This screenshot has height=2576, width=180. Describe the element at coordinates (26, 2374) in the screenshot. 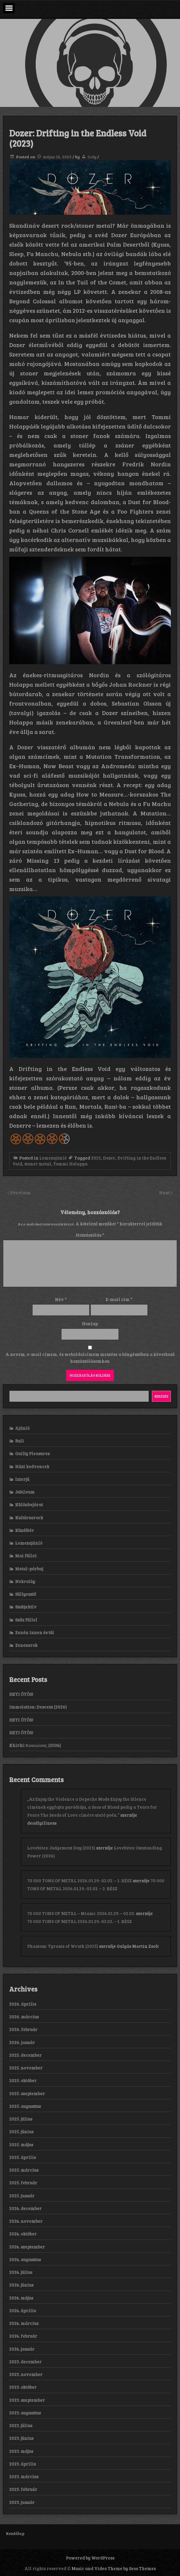

I see `2023. november` at that location.